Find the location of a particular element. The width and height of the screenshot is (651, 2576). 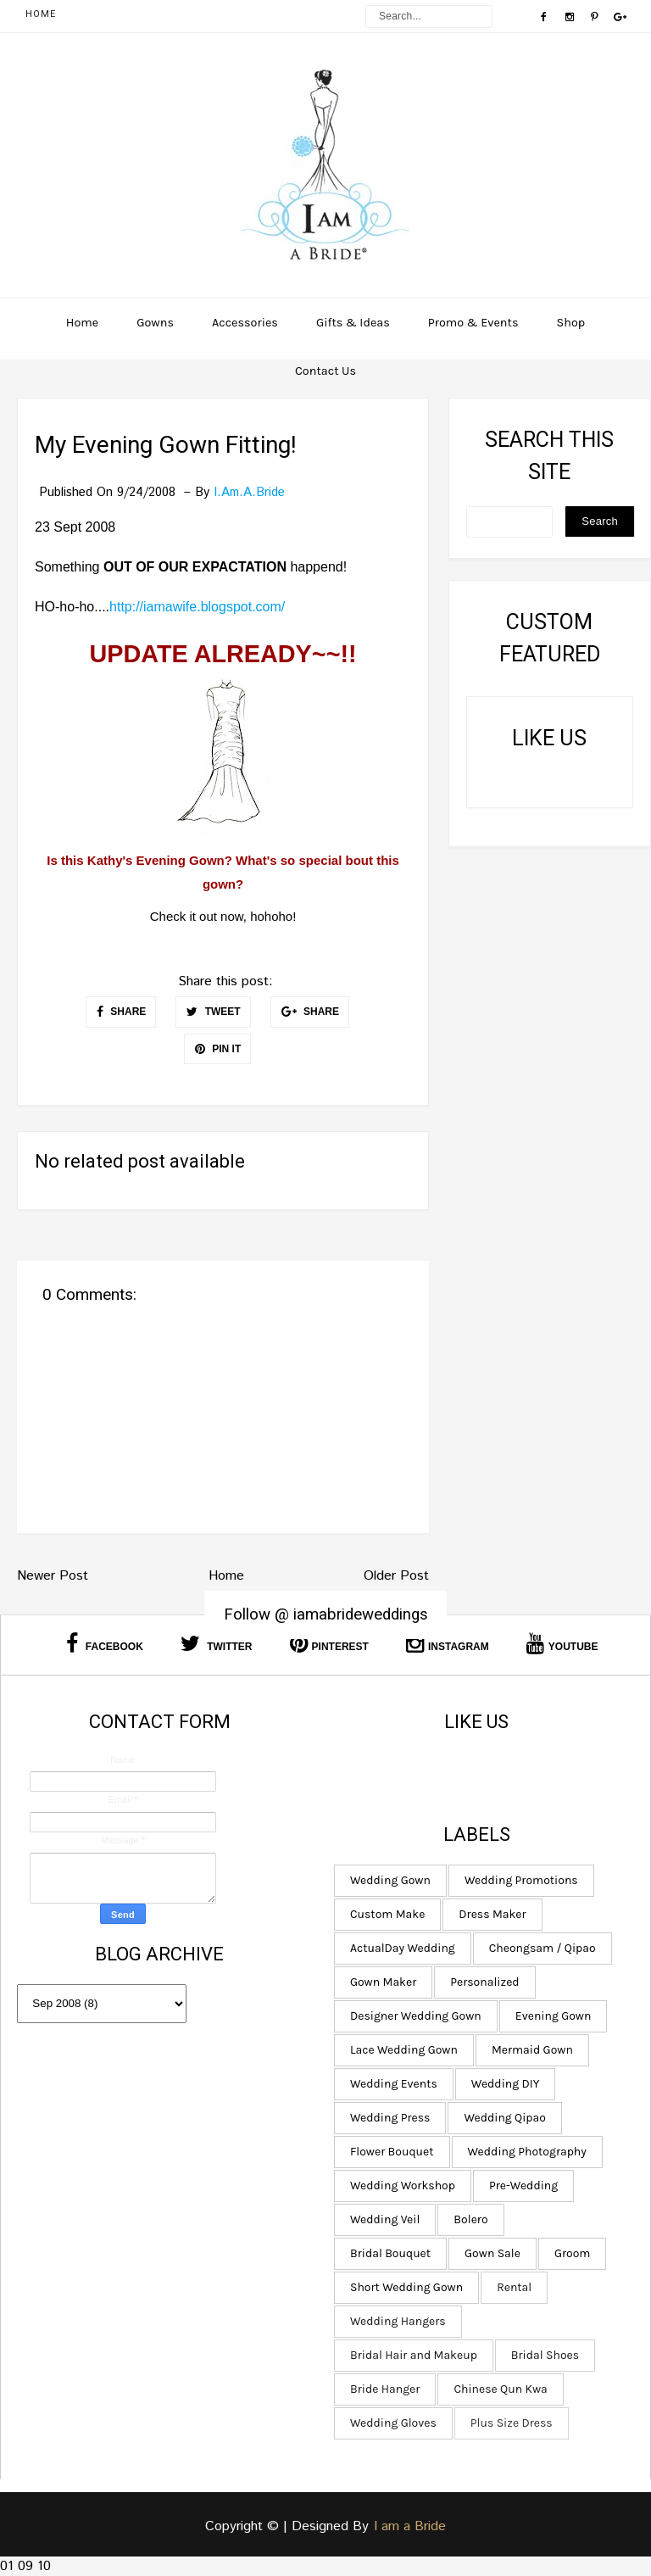

Wedding Hangers is located at coordinates (395, 2321).